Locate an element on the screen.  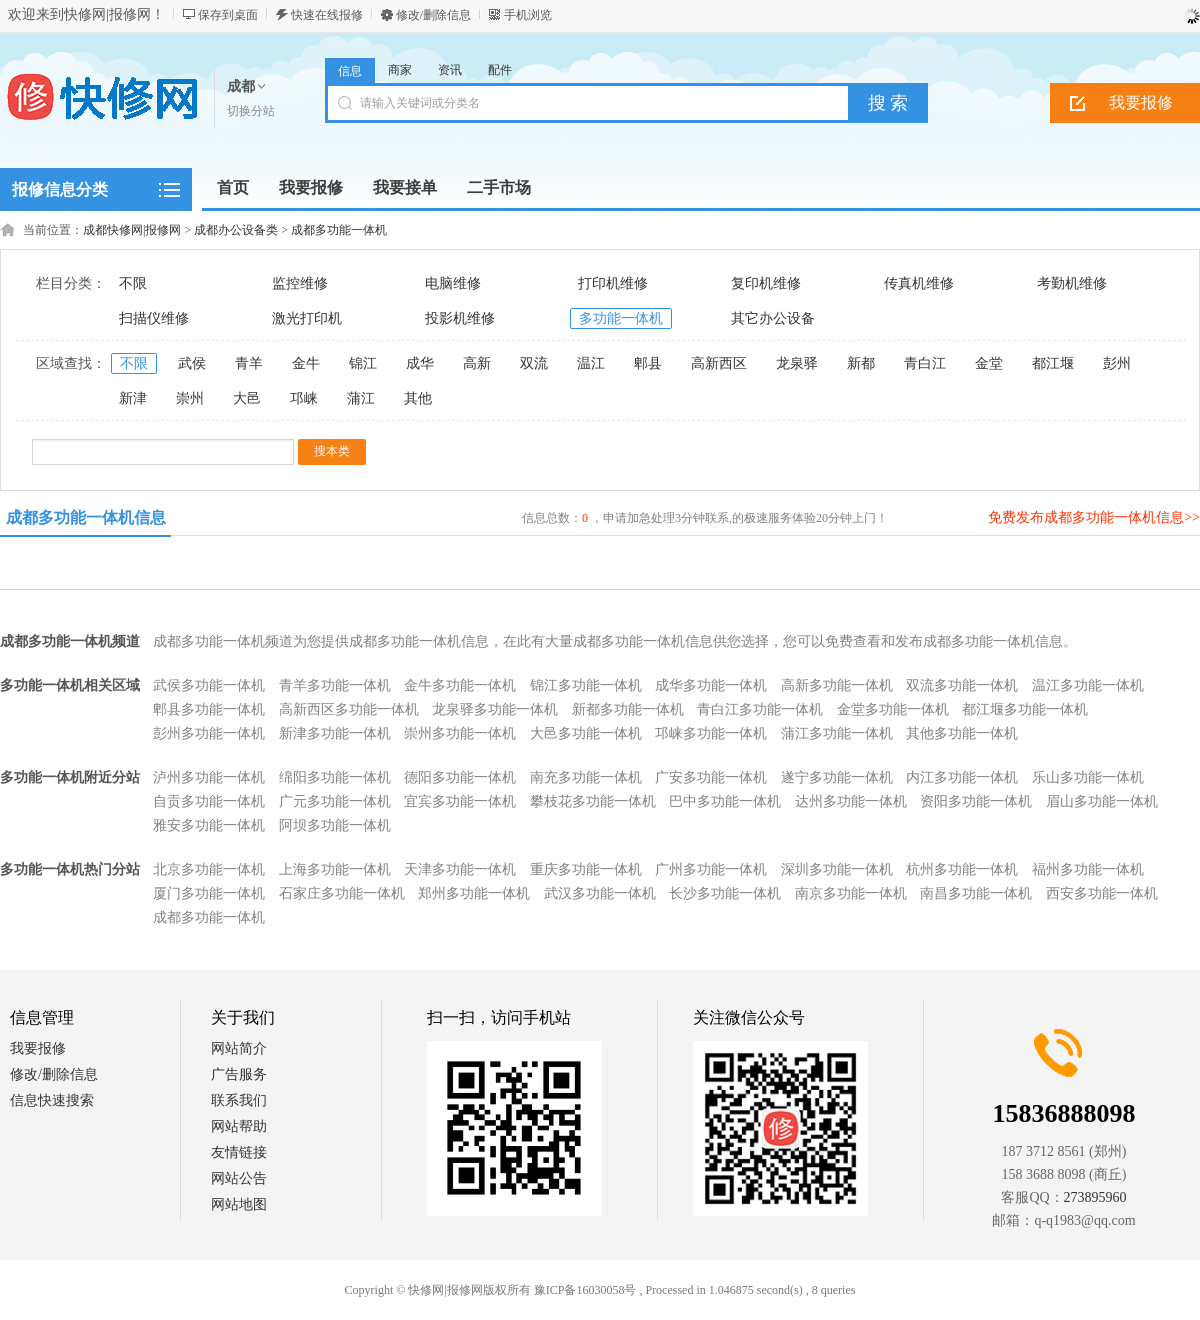
联系我们 is located at coordinates (239, 1100).